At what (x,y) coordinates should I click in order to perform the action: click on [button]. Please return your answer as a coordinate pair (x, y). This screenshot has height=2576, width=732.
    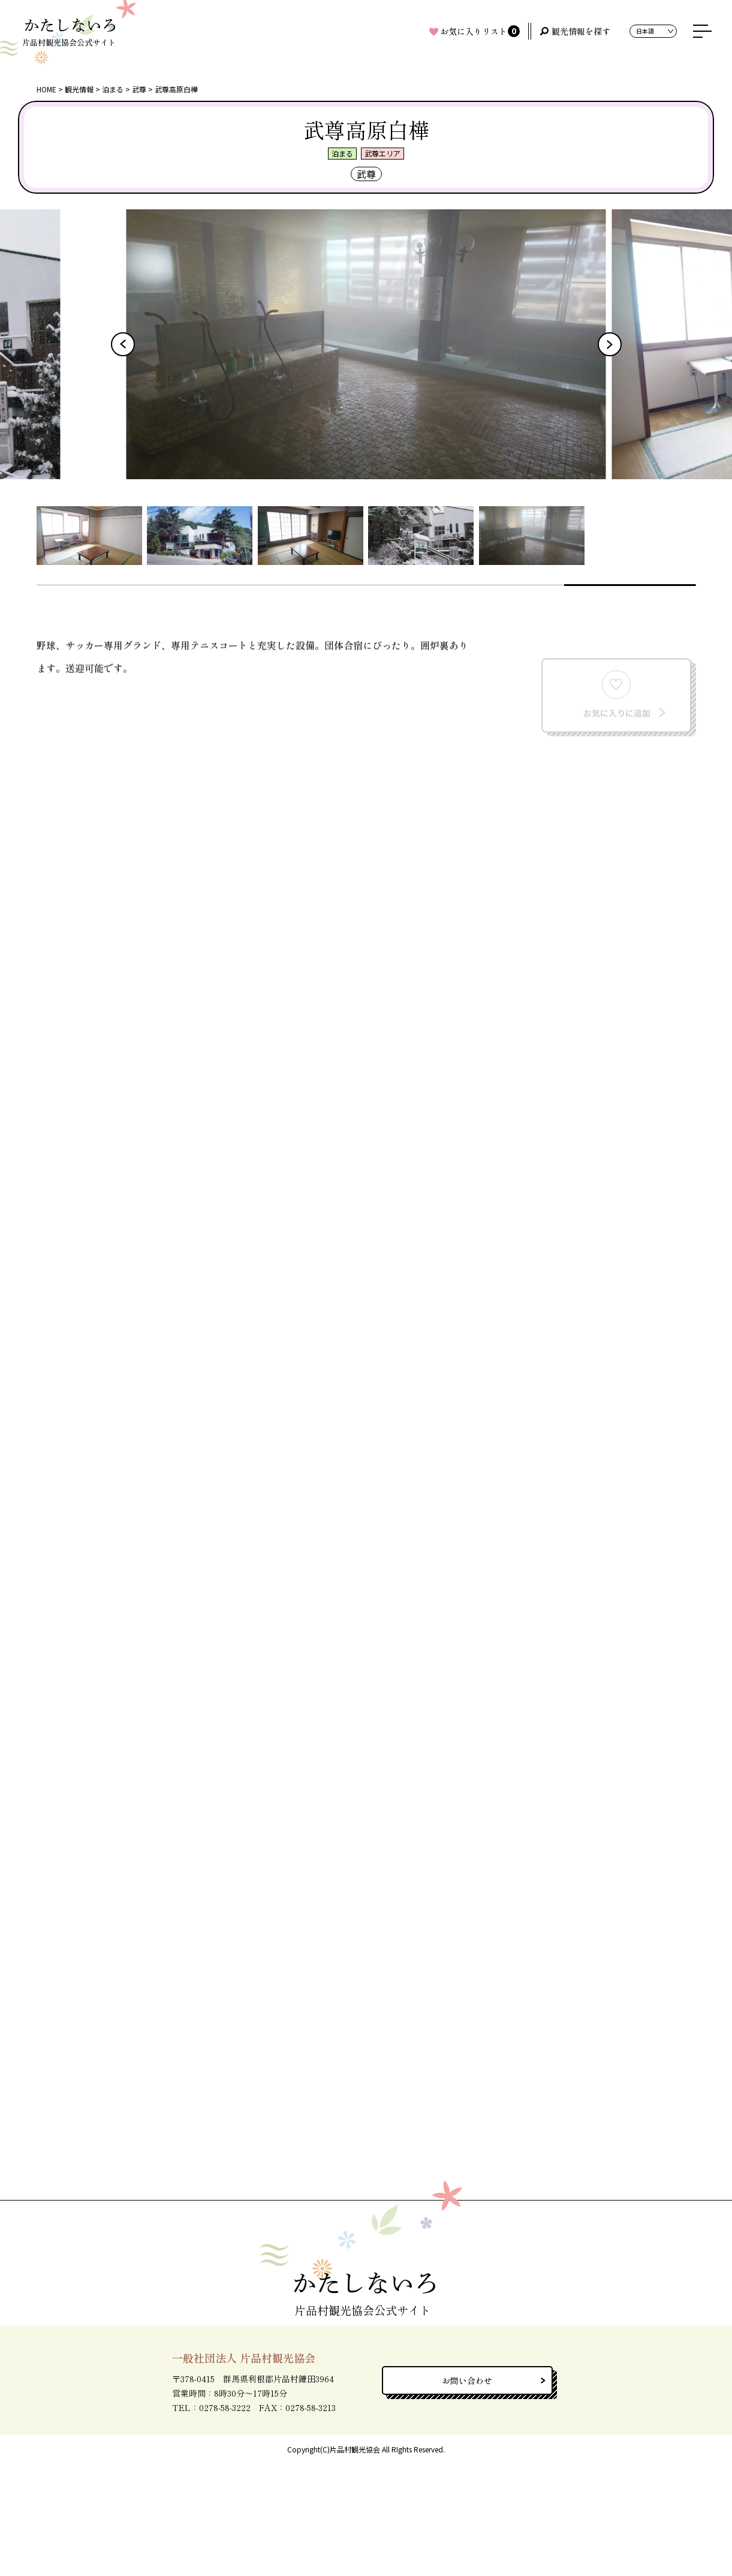
    Looking at the image, I should click on (123, 344).